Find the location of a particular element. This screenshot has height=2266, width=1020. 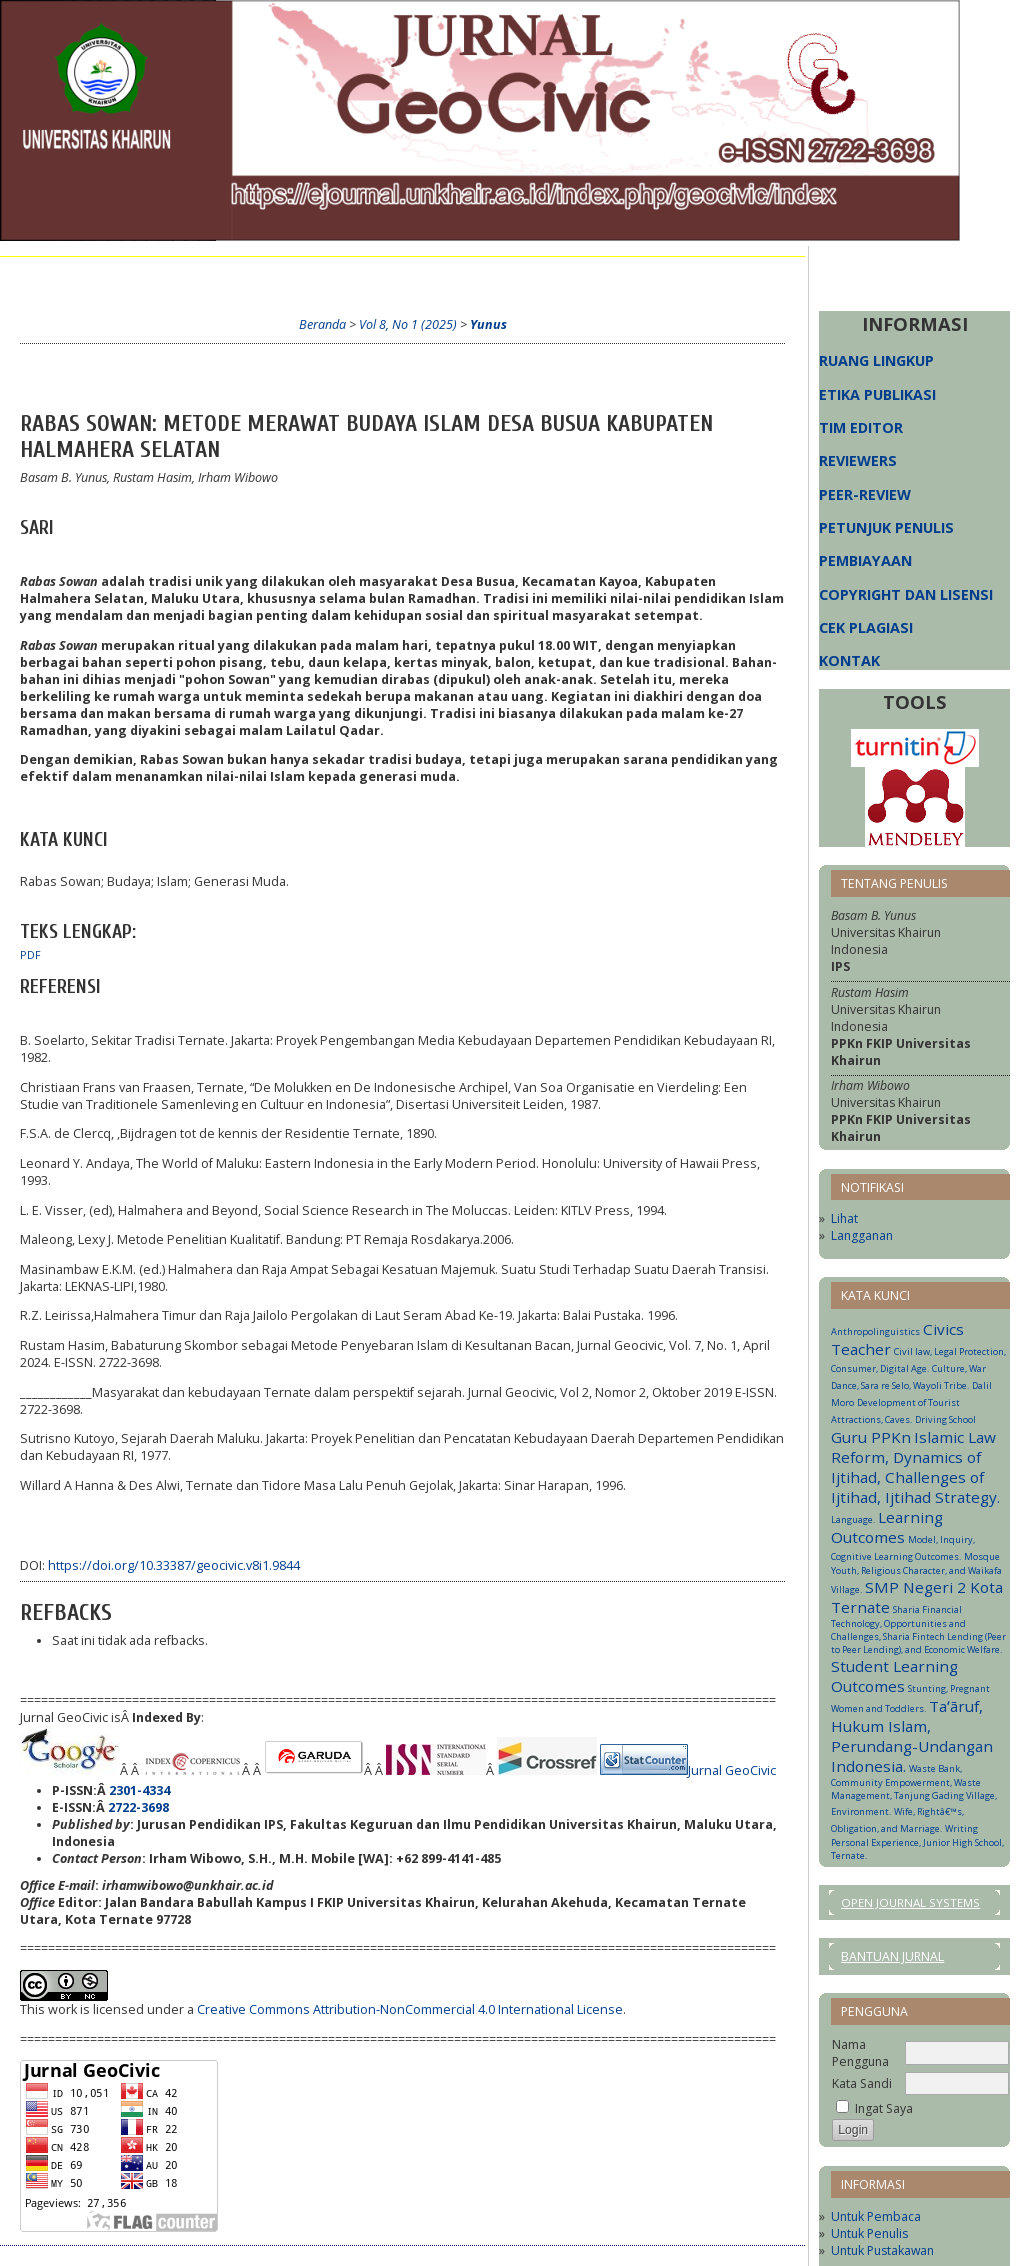

Arsip is located at coordinates (467, 276).